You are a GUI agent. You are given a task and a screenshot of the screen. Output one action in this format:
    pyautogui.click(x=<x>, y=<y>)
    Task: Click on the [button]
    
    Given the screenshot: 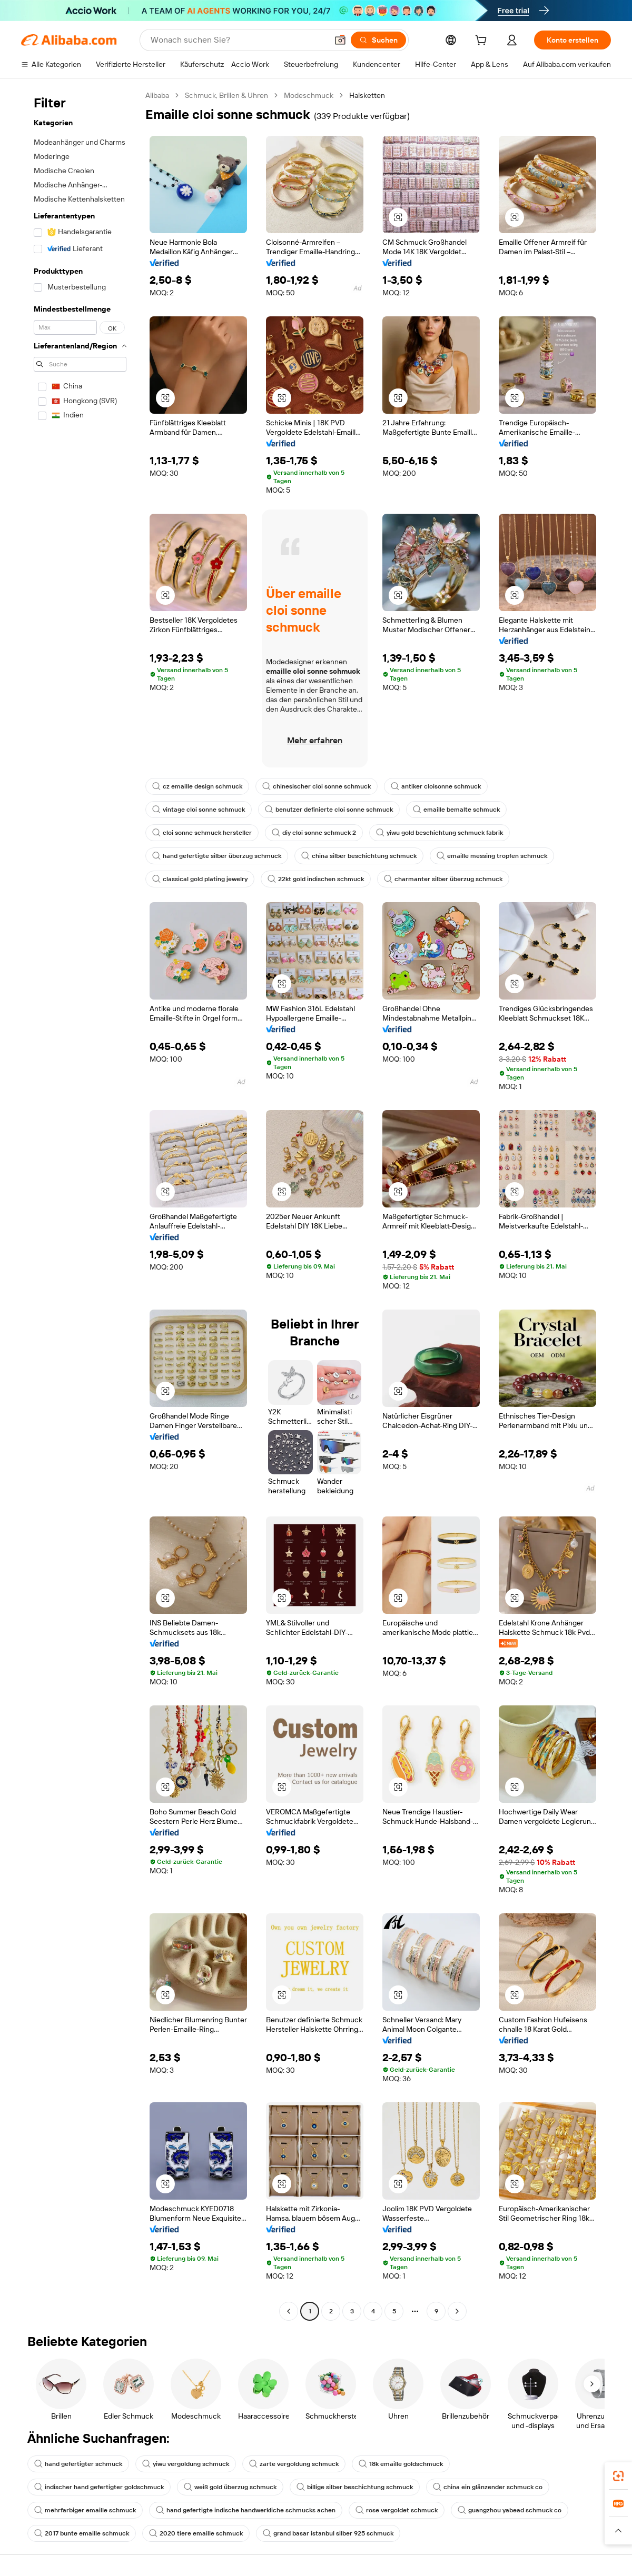 What is the action you would take?
    pyautogui.click(x=340, y=40)
    